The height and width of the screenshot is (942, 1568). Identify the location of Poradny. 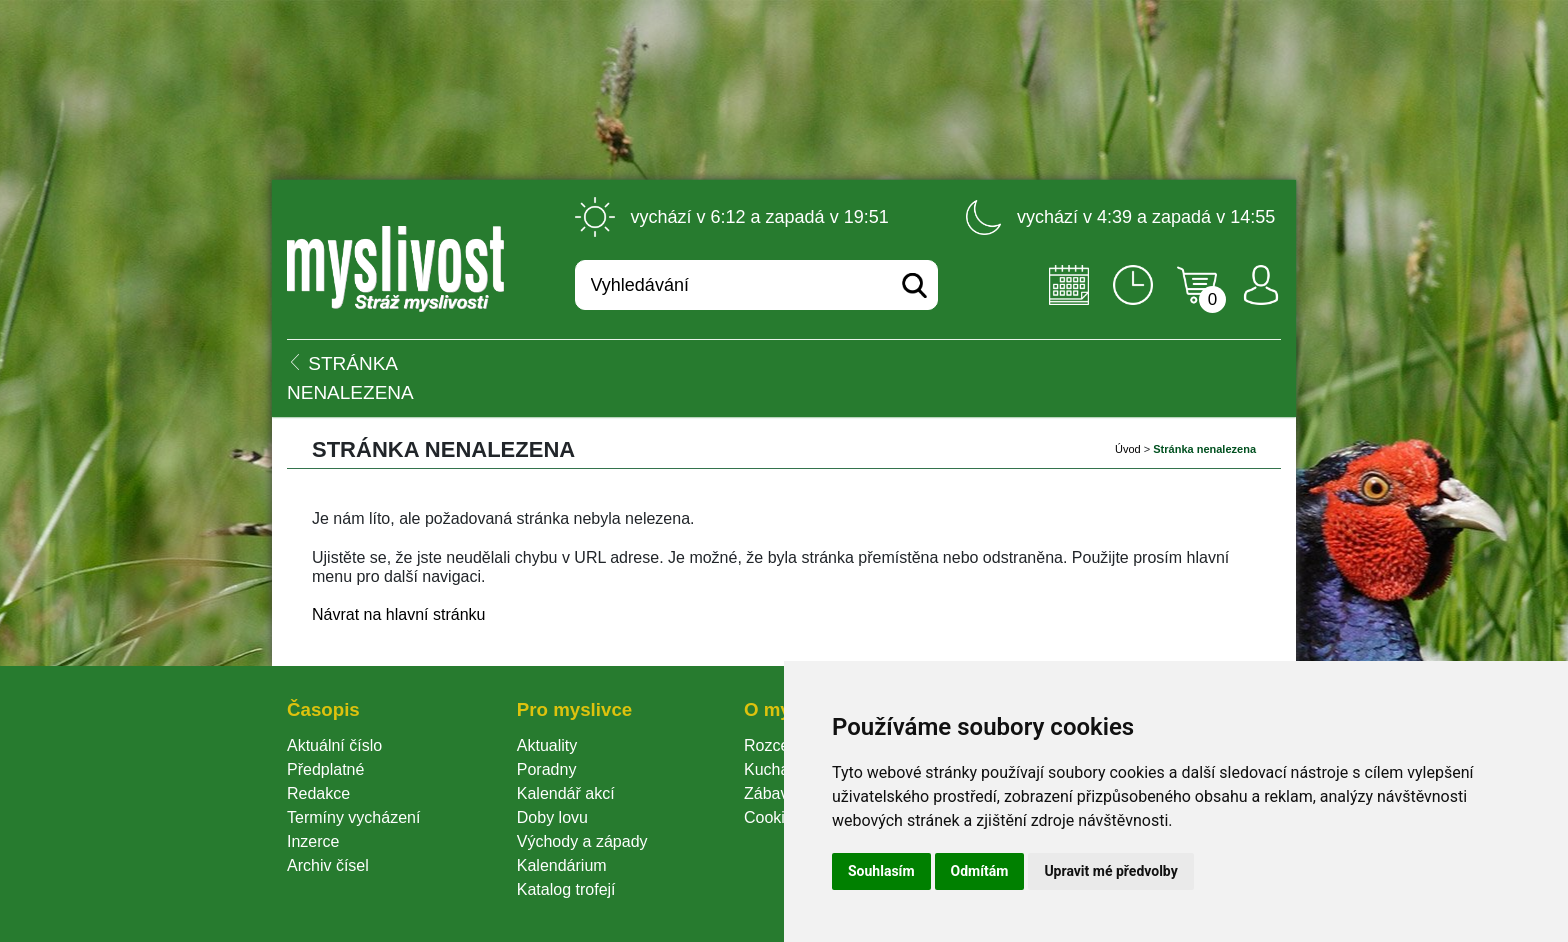
(547, 769).